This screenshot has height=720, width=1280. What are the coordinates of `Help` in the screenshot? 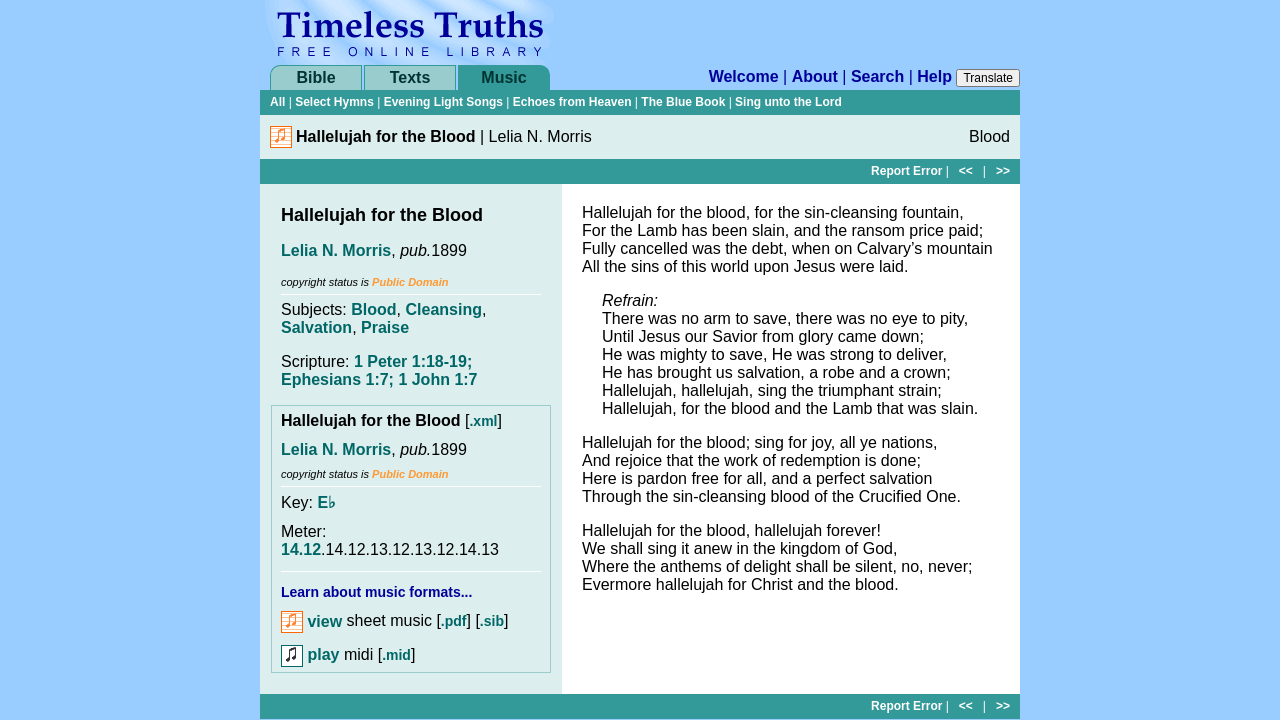 It's located at (934, 76).